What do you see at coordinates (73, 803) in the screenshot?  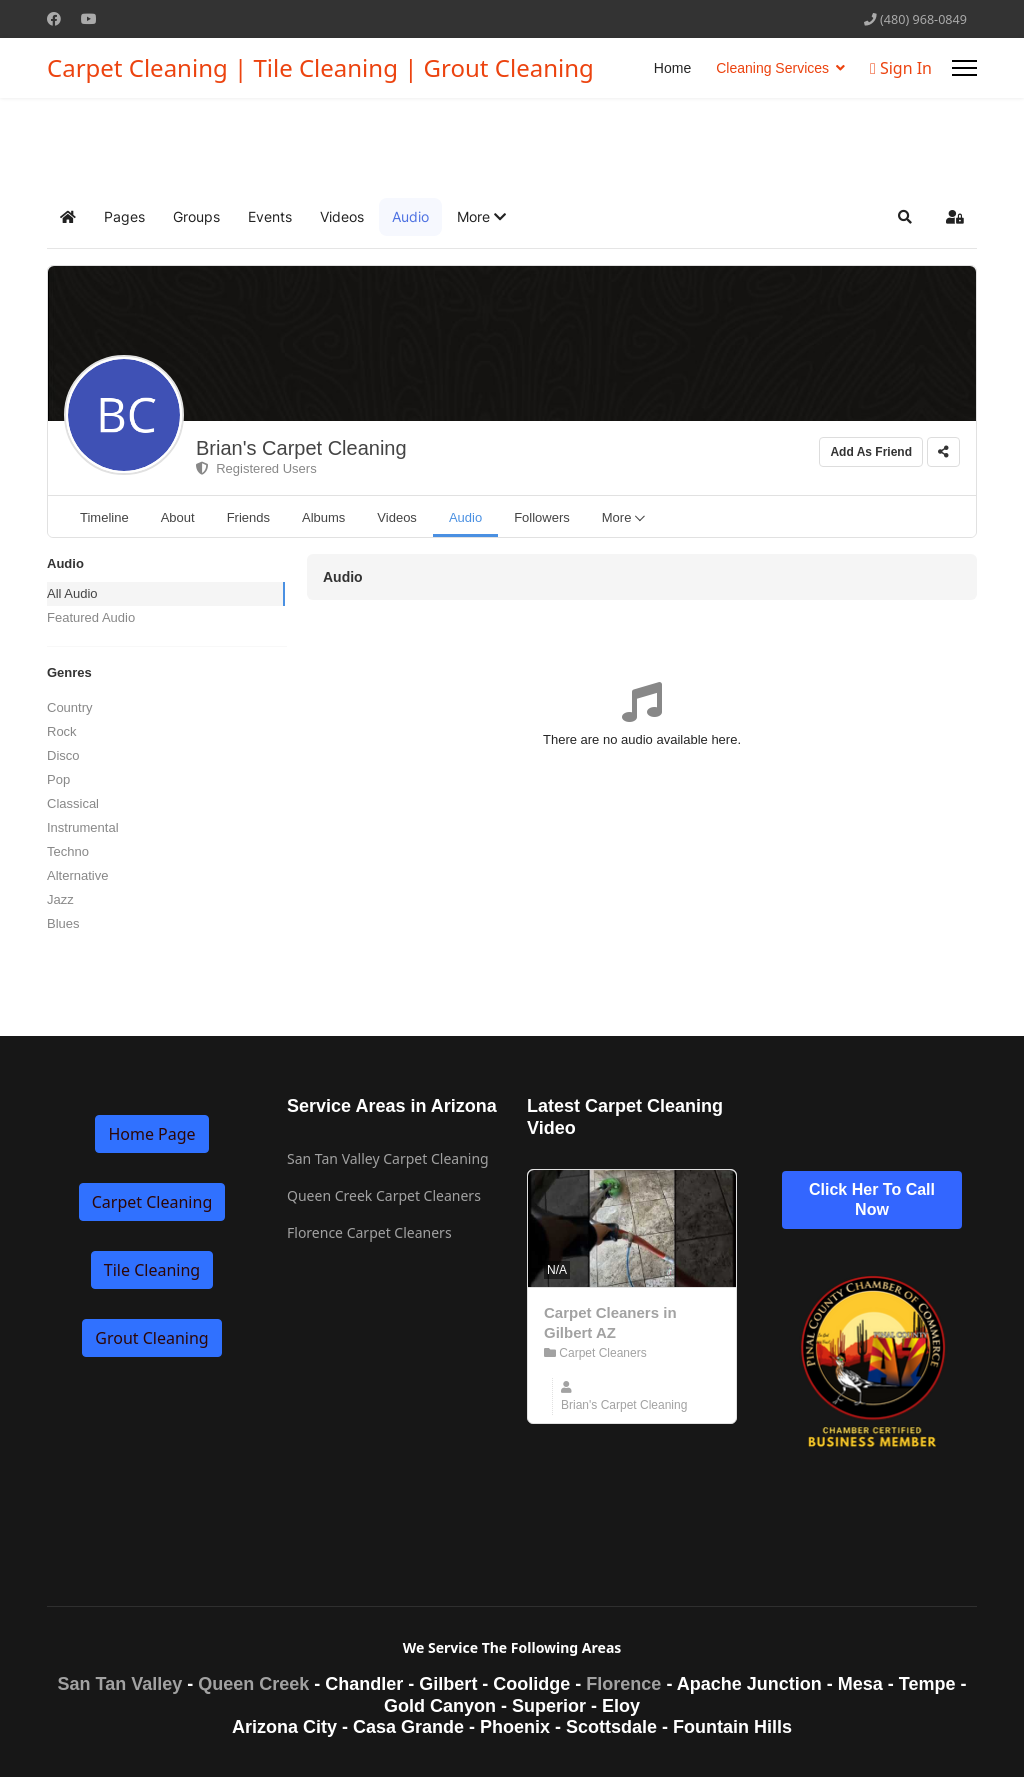 I see `Classical` at bounding box center [73, 803].